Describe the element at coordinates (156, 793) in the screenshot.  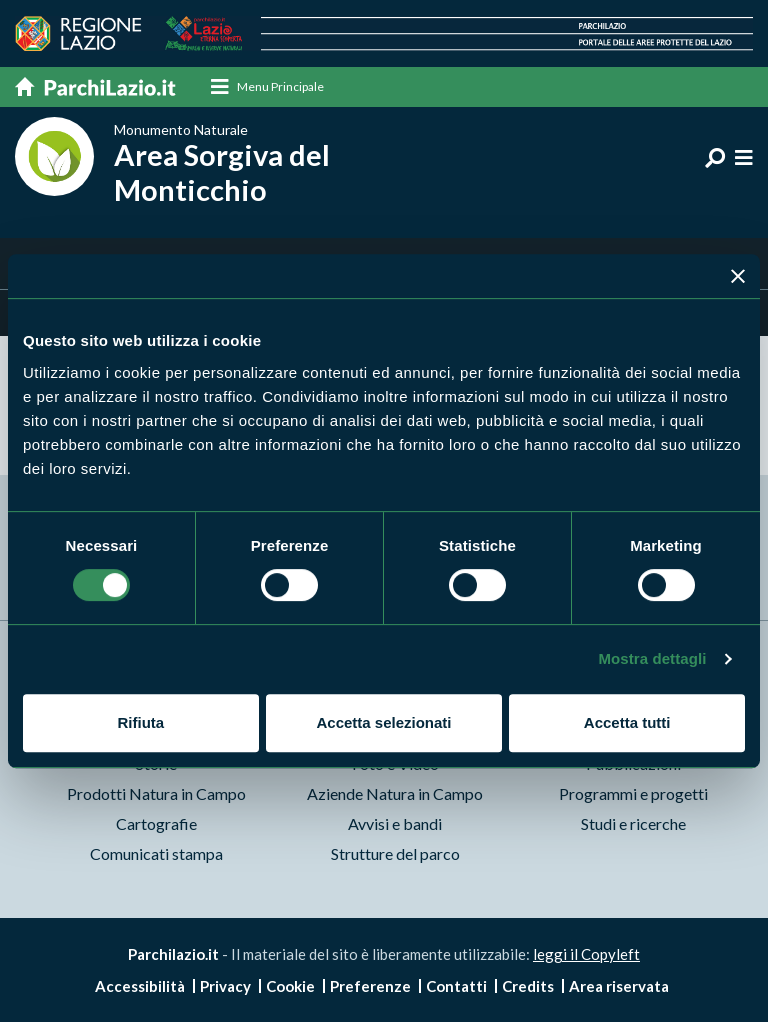
I see `Prodotti Natura in Campo` at that location.